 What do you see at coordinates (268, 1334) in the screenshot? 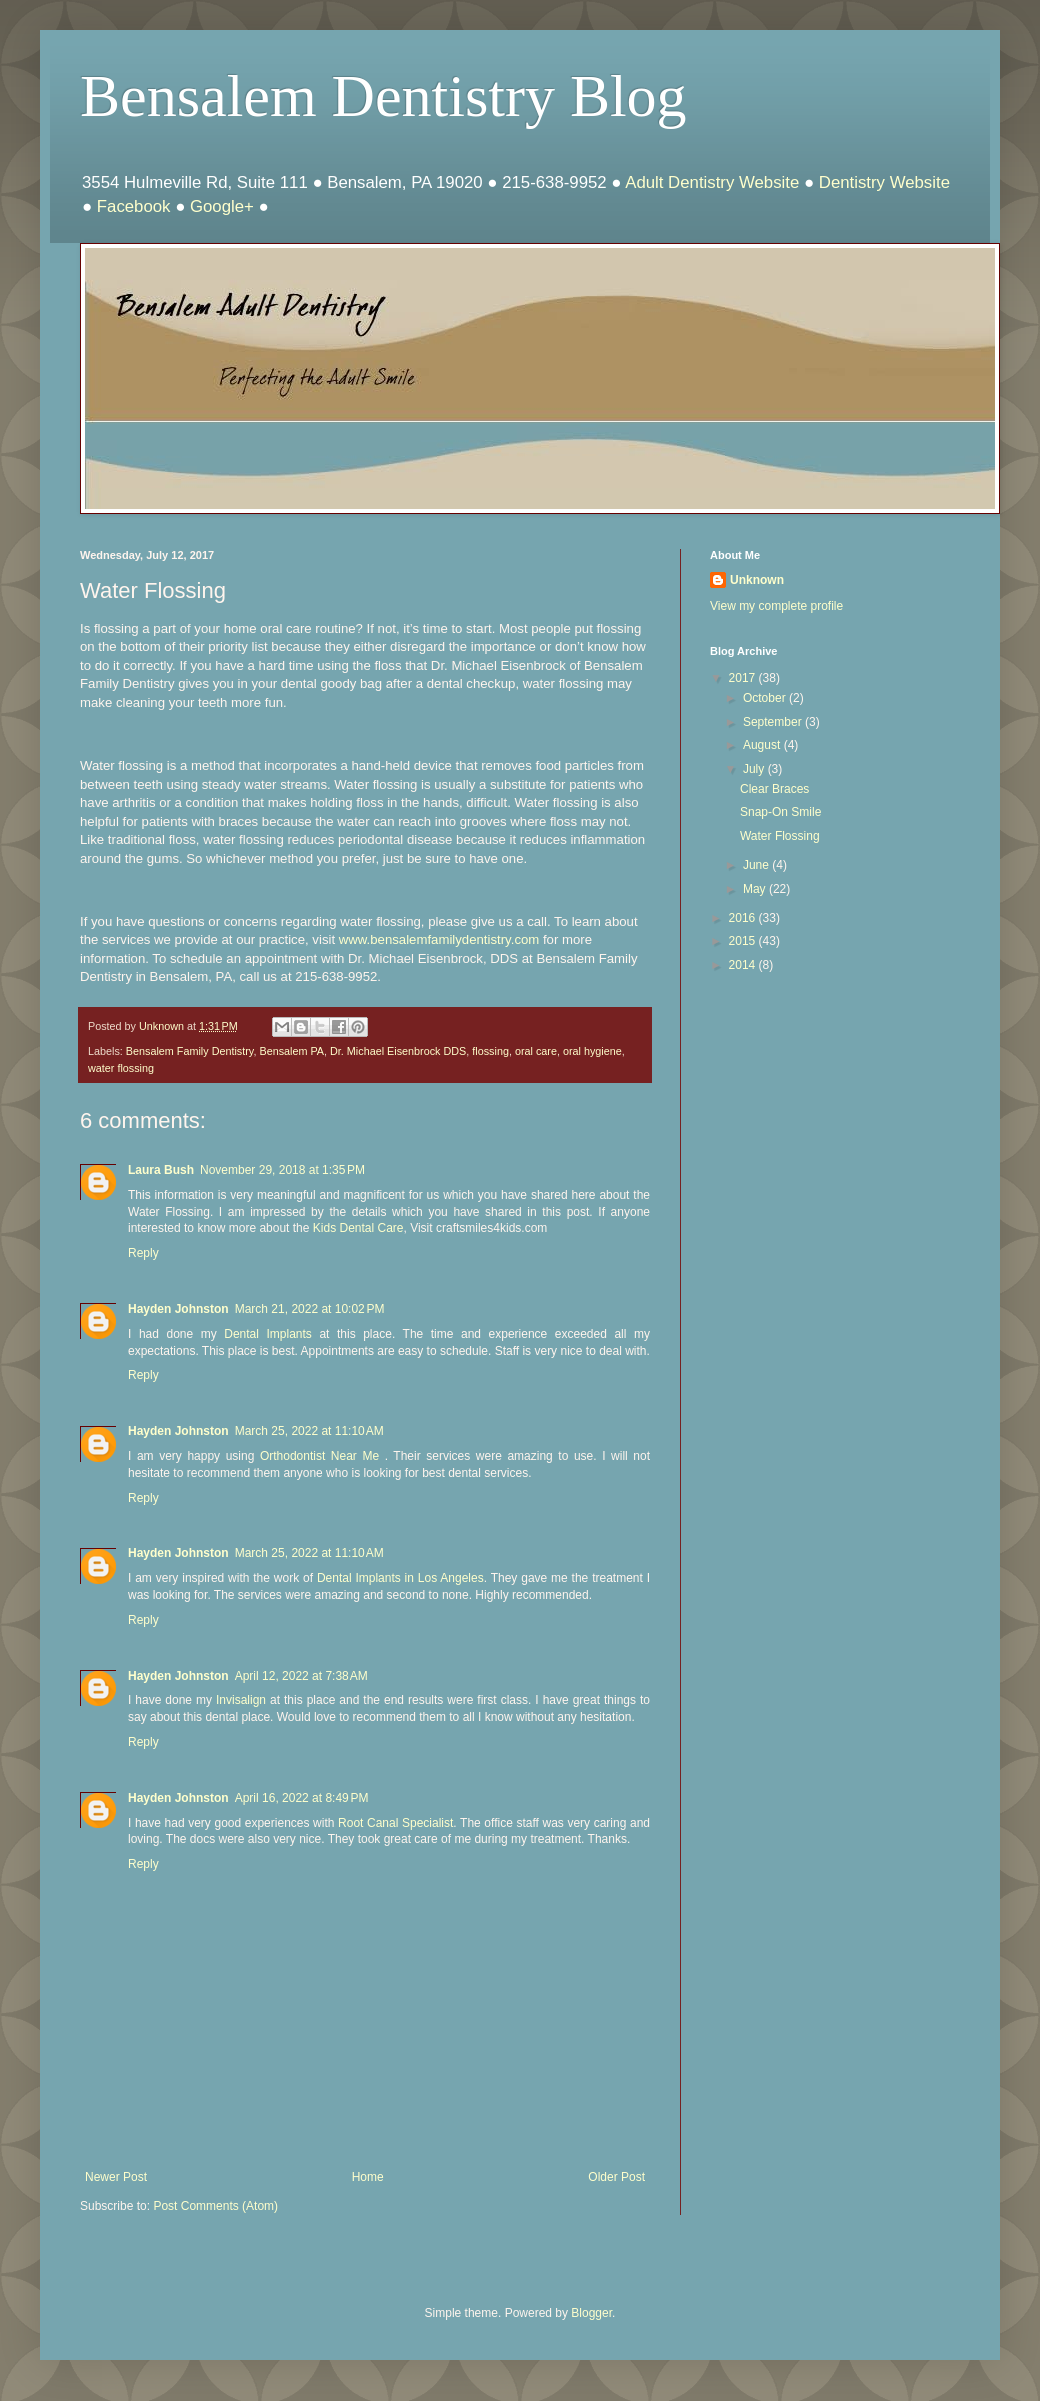
I see `Dental Implants` at bounding box center [268, 1334].